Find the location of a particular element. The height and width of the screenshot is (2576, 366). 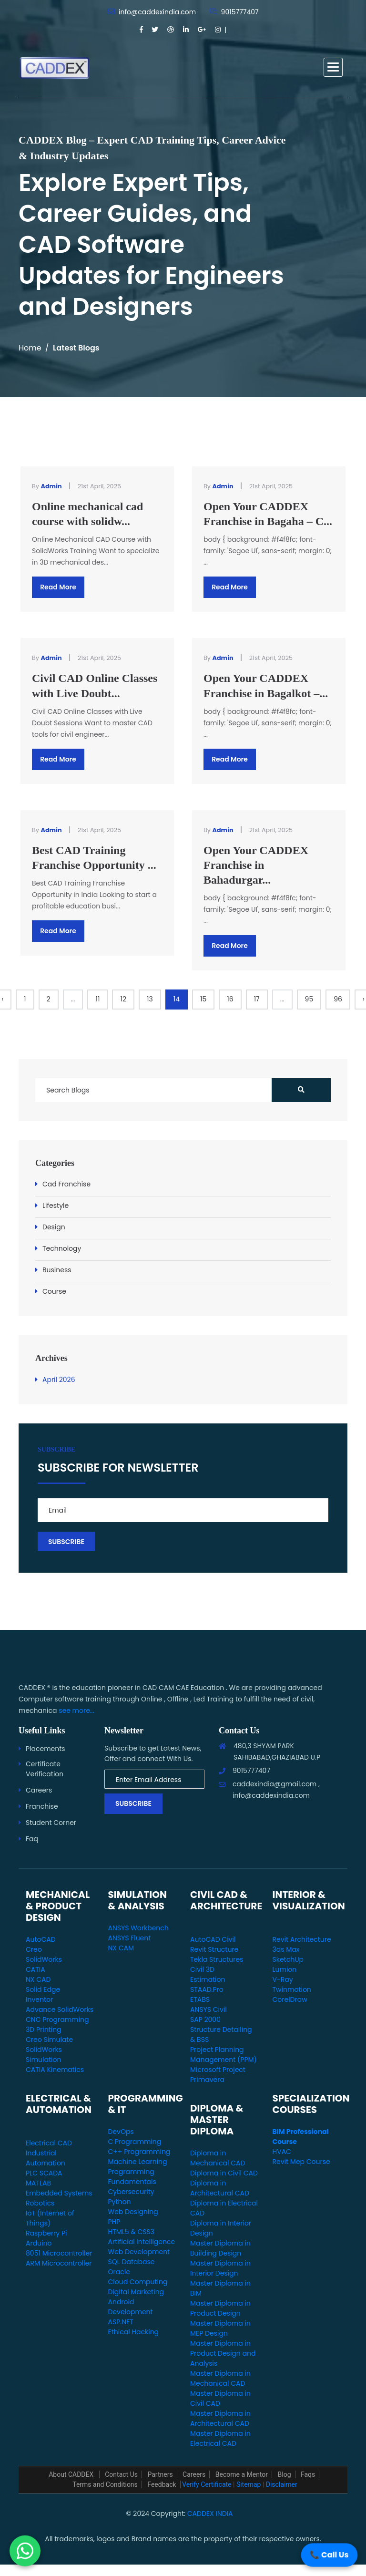

Master Diploma in Product Design and Analysis is located at coordinates (222, 2353).